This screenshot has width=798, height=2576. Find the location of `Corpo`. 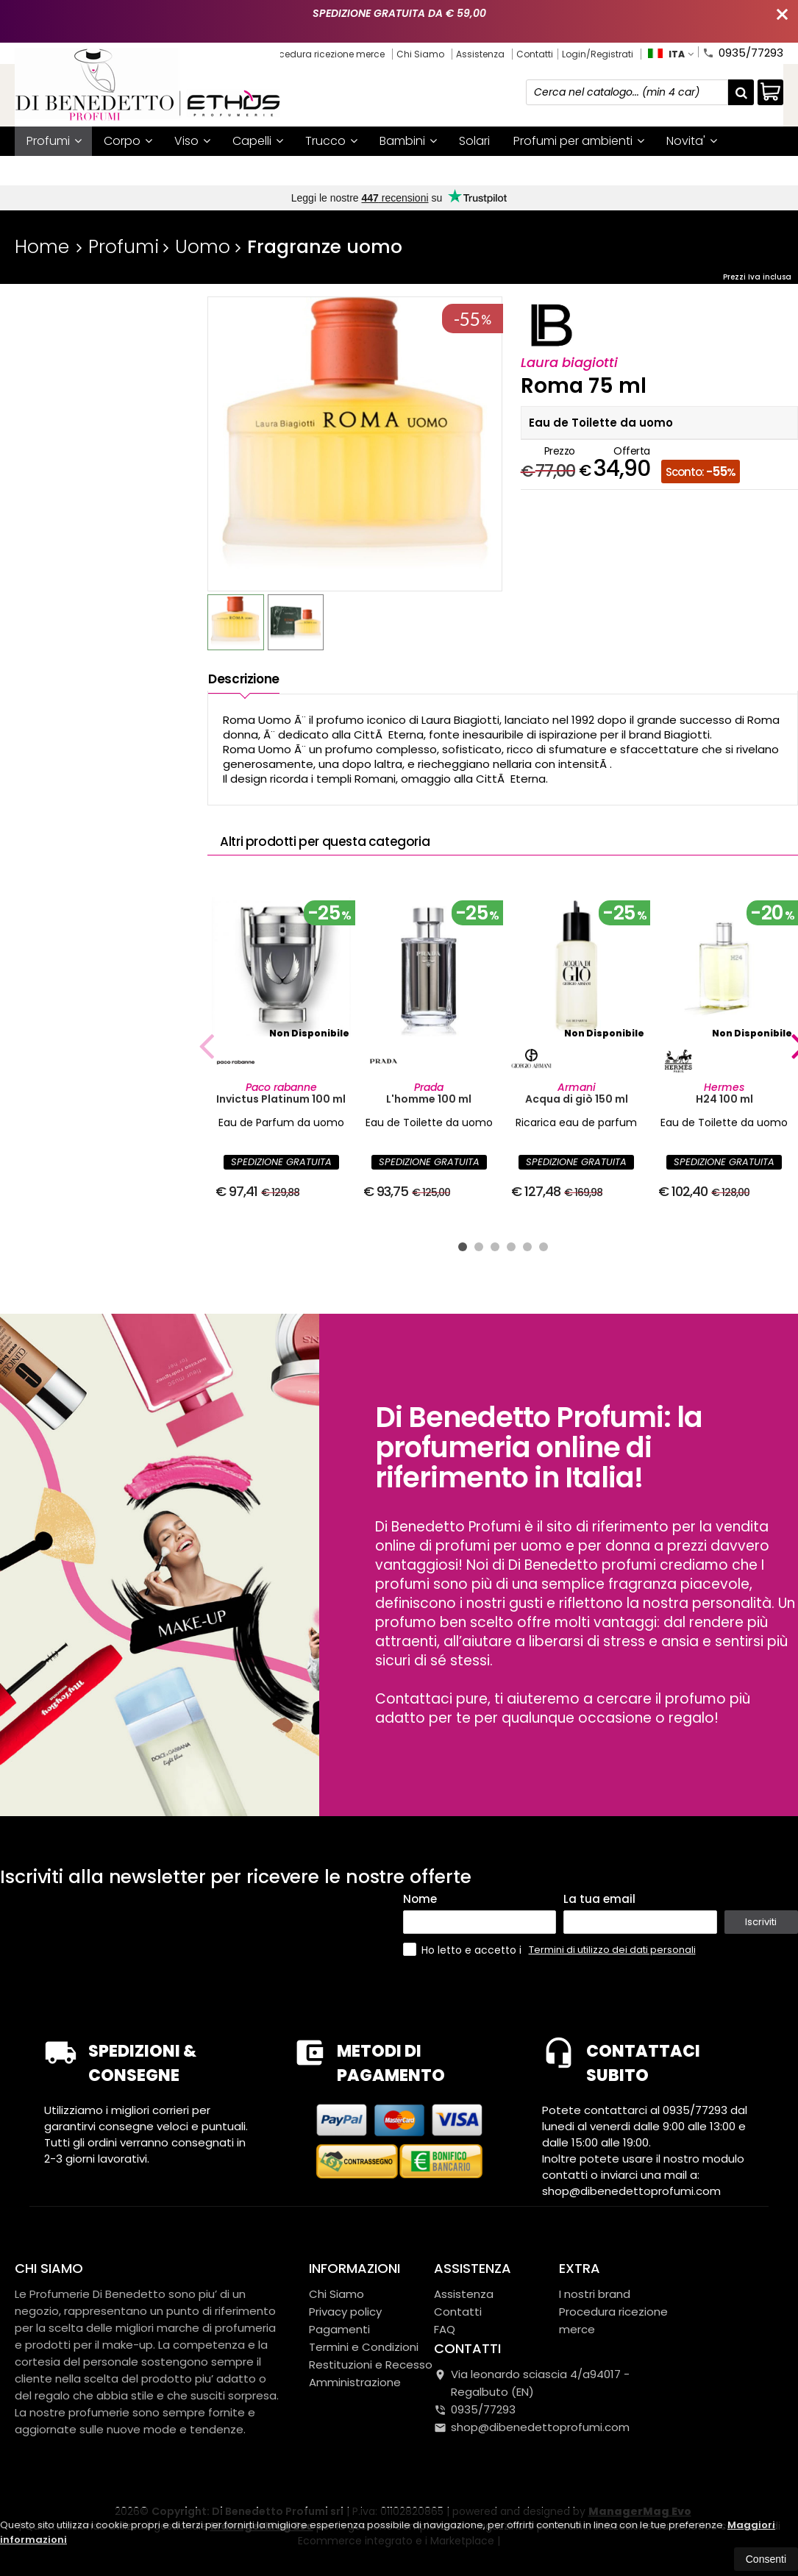

Corpo is located at coordinates (128, 140).